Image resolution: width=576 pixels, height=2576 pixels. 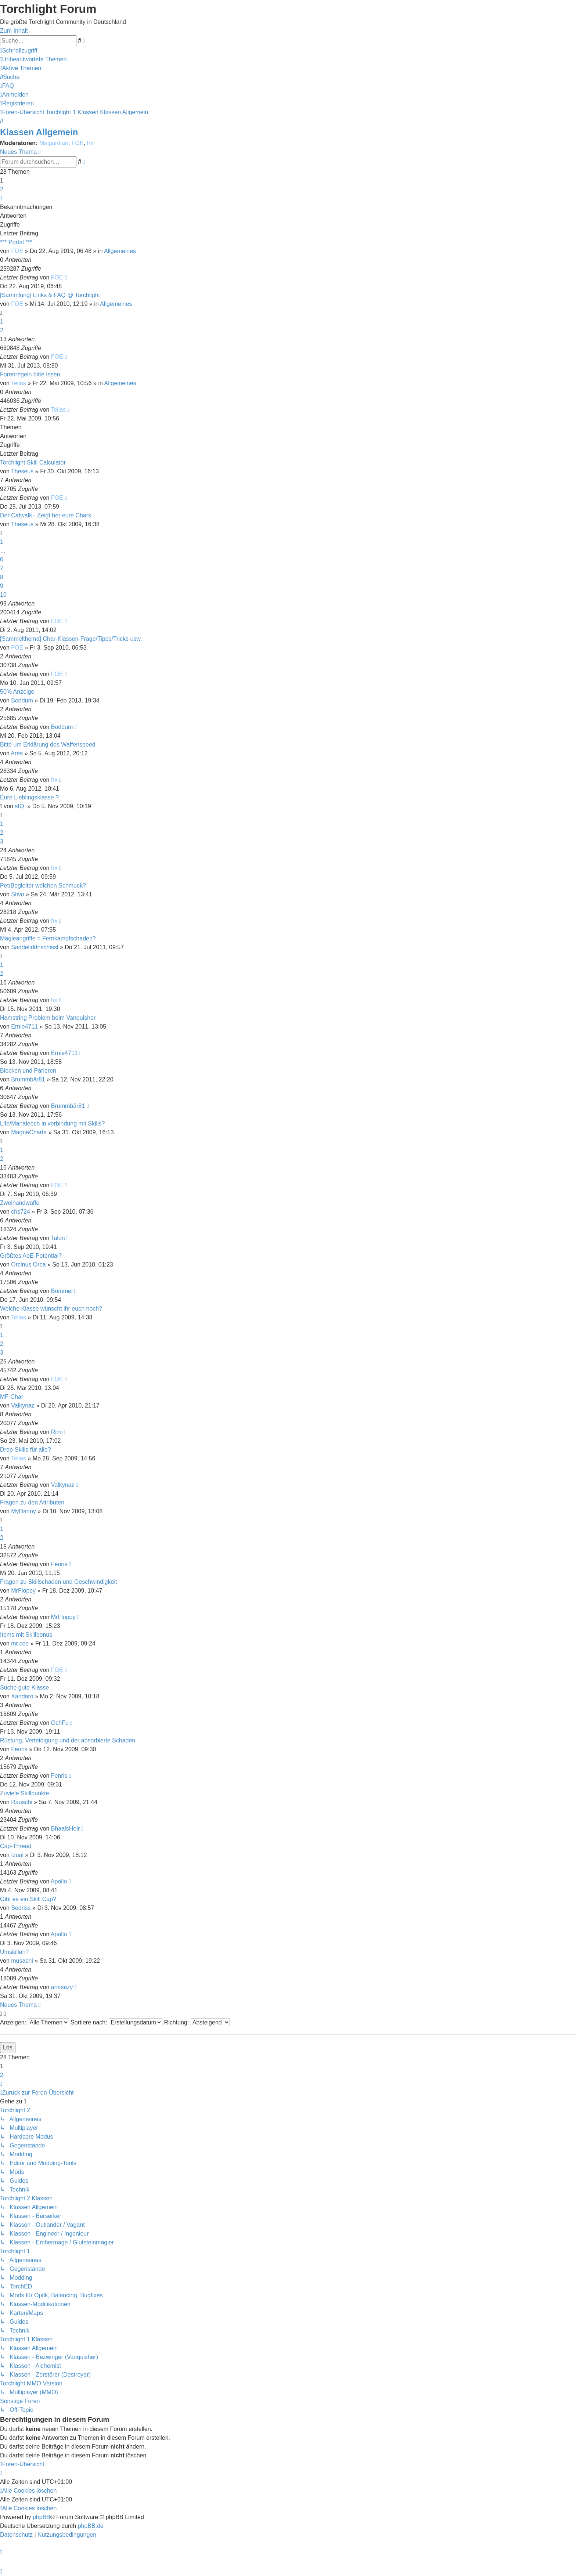 I want to click on [Sammlung] Links & FAQ @ Torchlight, so click(x=50, y=295).